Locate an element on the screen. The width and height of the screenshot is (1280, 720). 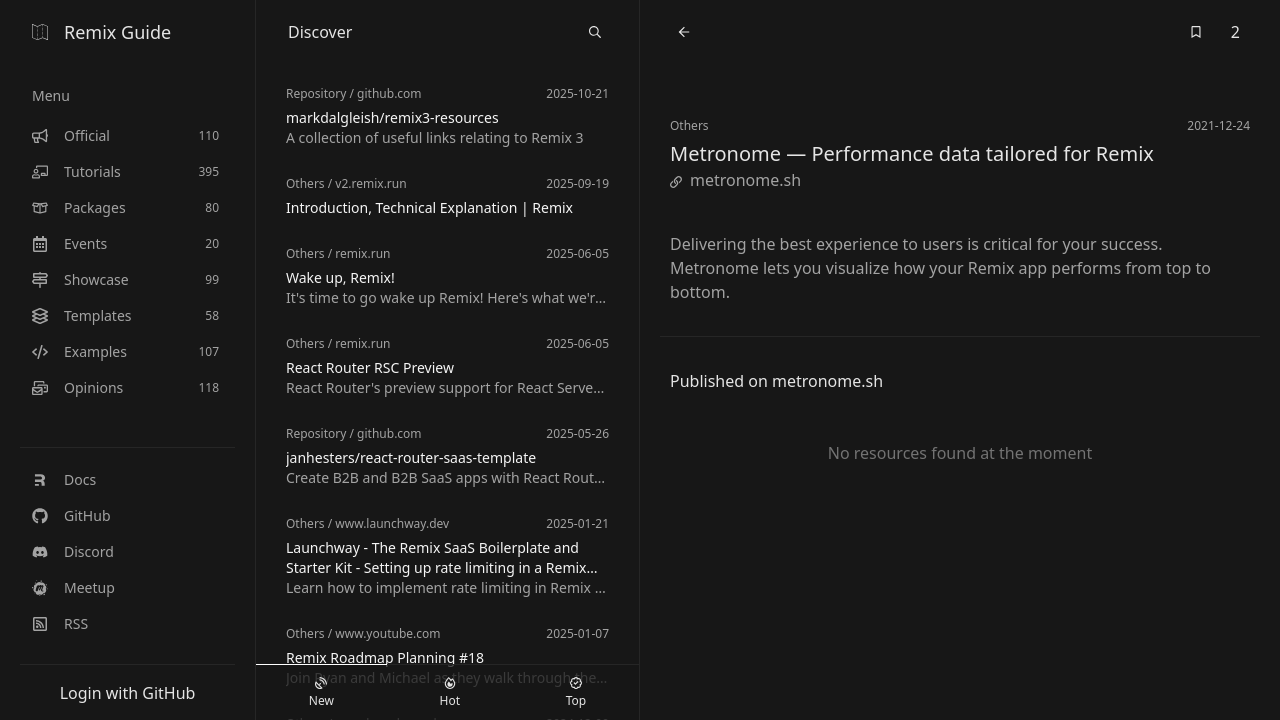
metronome.sh is located at coordinates (735, 180).